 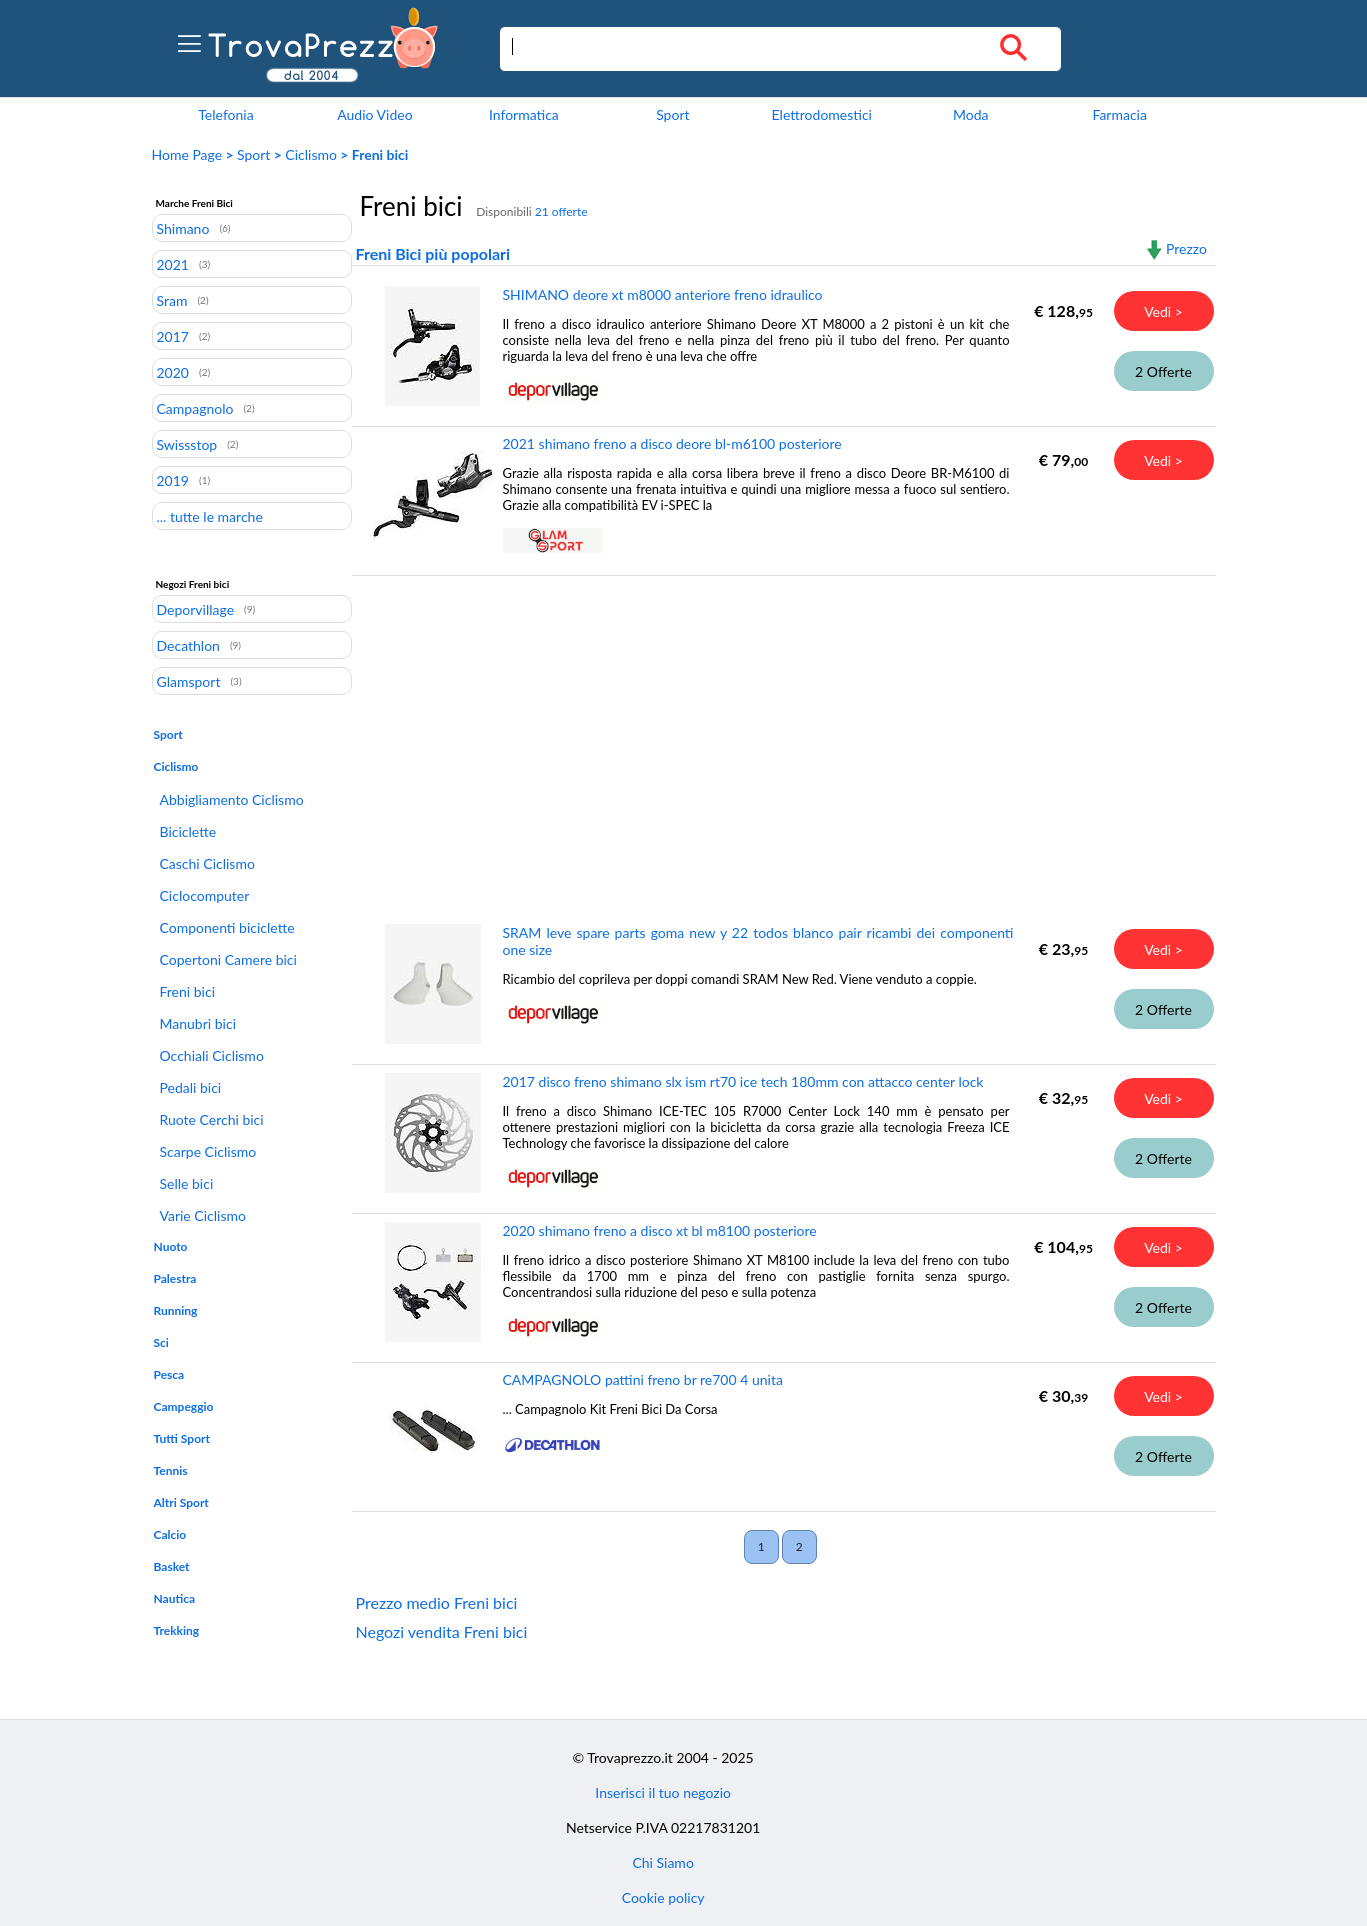 What do you see at coordinates (743, 1081) in the screenshot?
I see `2017 disco freno shimano slx ism rt70 ice tech 180mm con attacco center lock` at bounding box center [743, 1081].